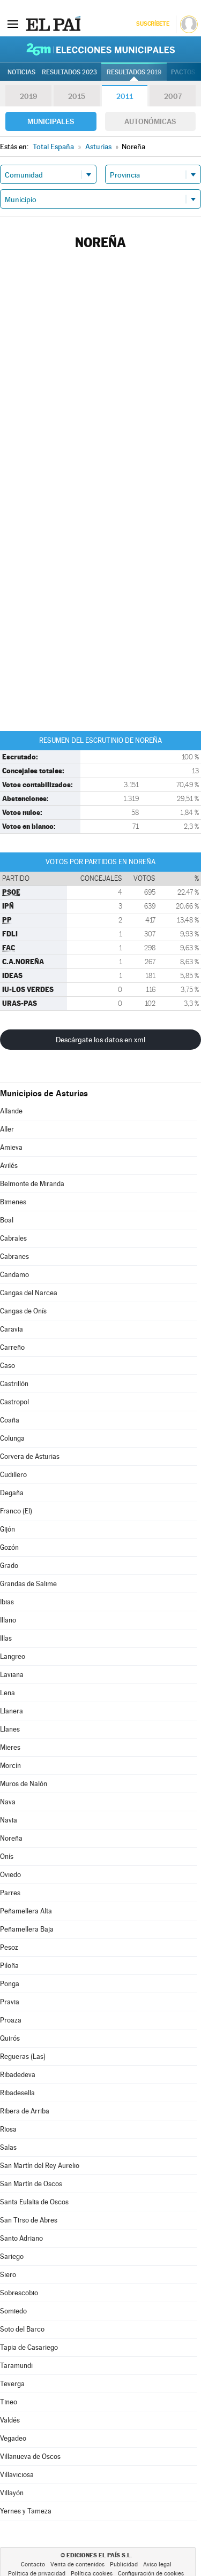  Describe the element at coordinates (124, 2564) in the screenshot. I see `Publicidad` at that location.